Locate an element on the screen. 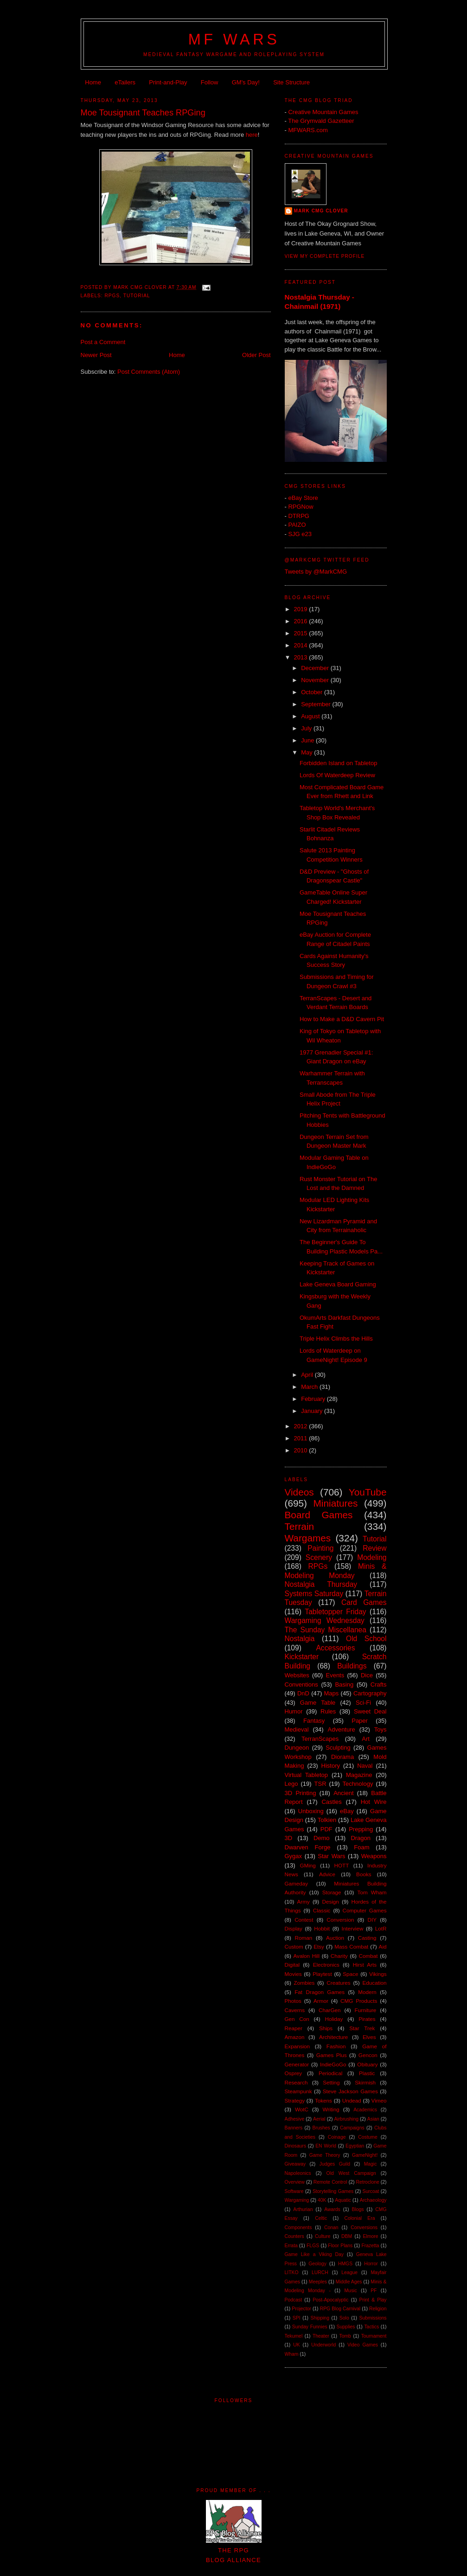 The width and height of the screenshot is (467, 2576). Board Games is located at coordinates (319, 1514).